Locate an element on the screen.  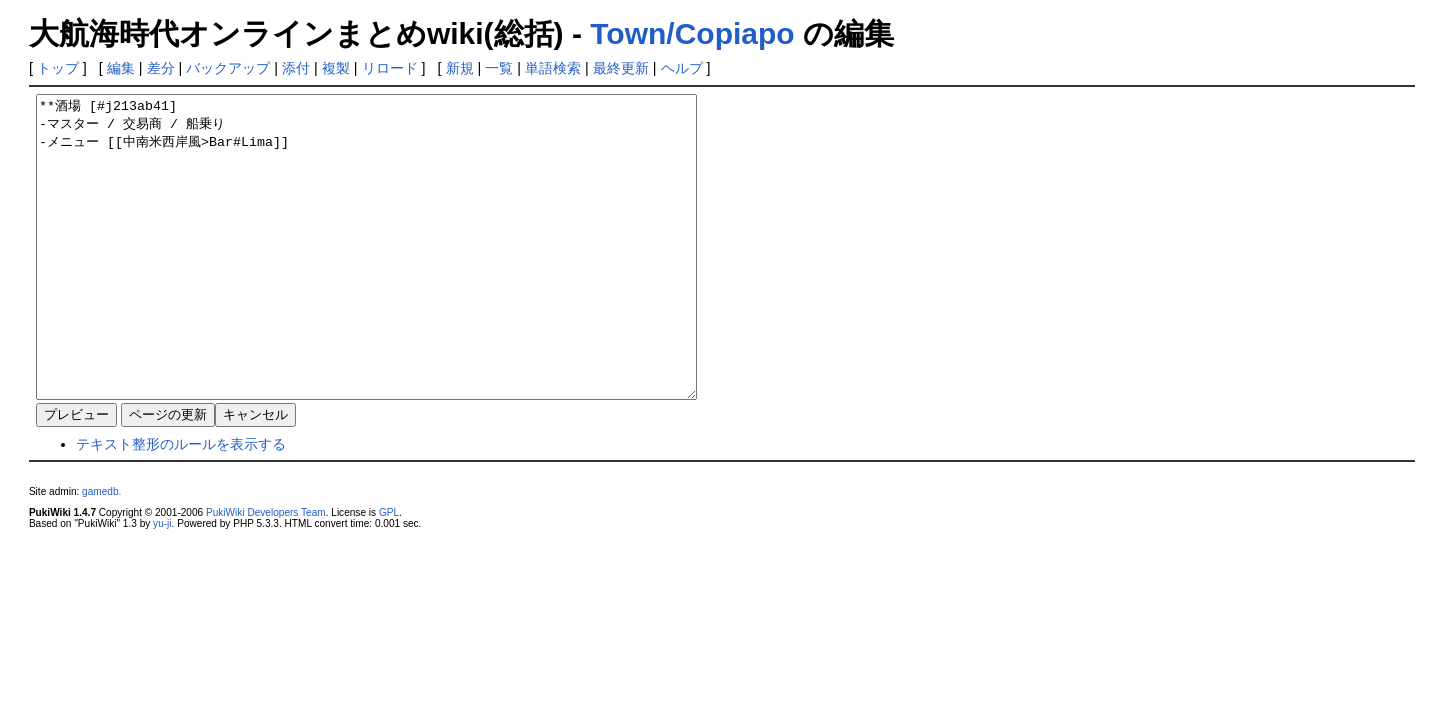
差分 is located at coordinates (161, 68).